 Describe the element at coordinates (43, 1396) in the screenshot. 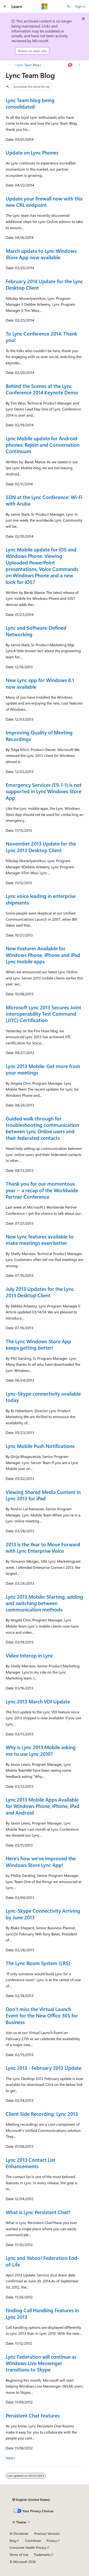

I see `Lync-Skype connectivity available today` at that location.